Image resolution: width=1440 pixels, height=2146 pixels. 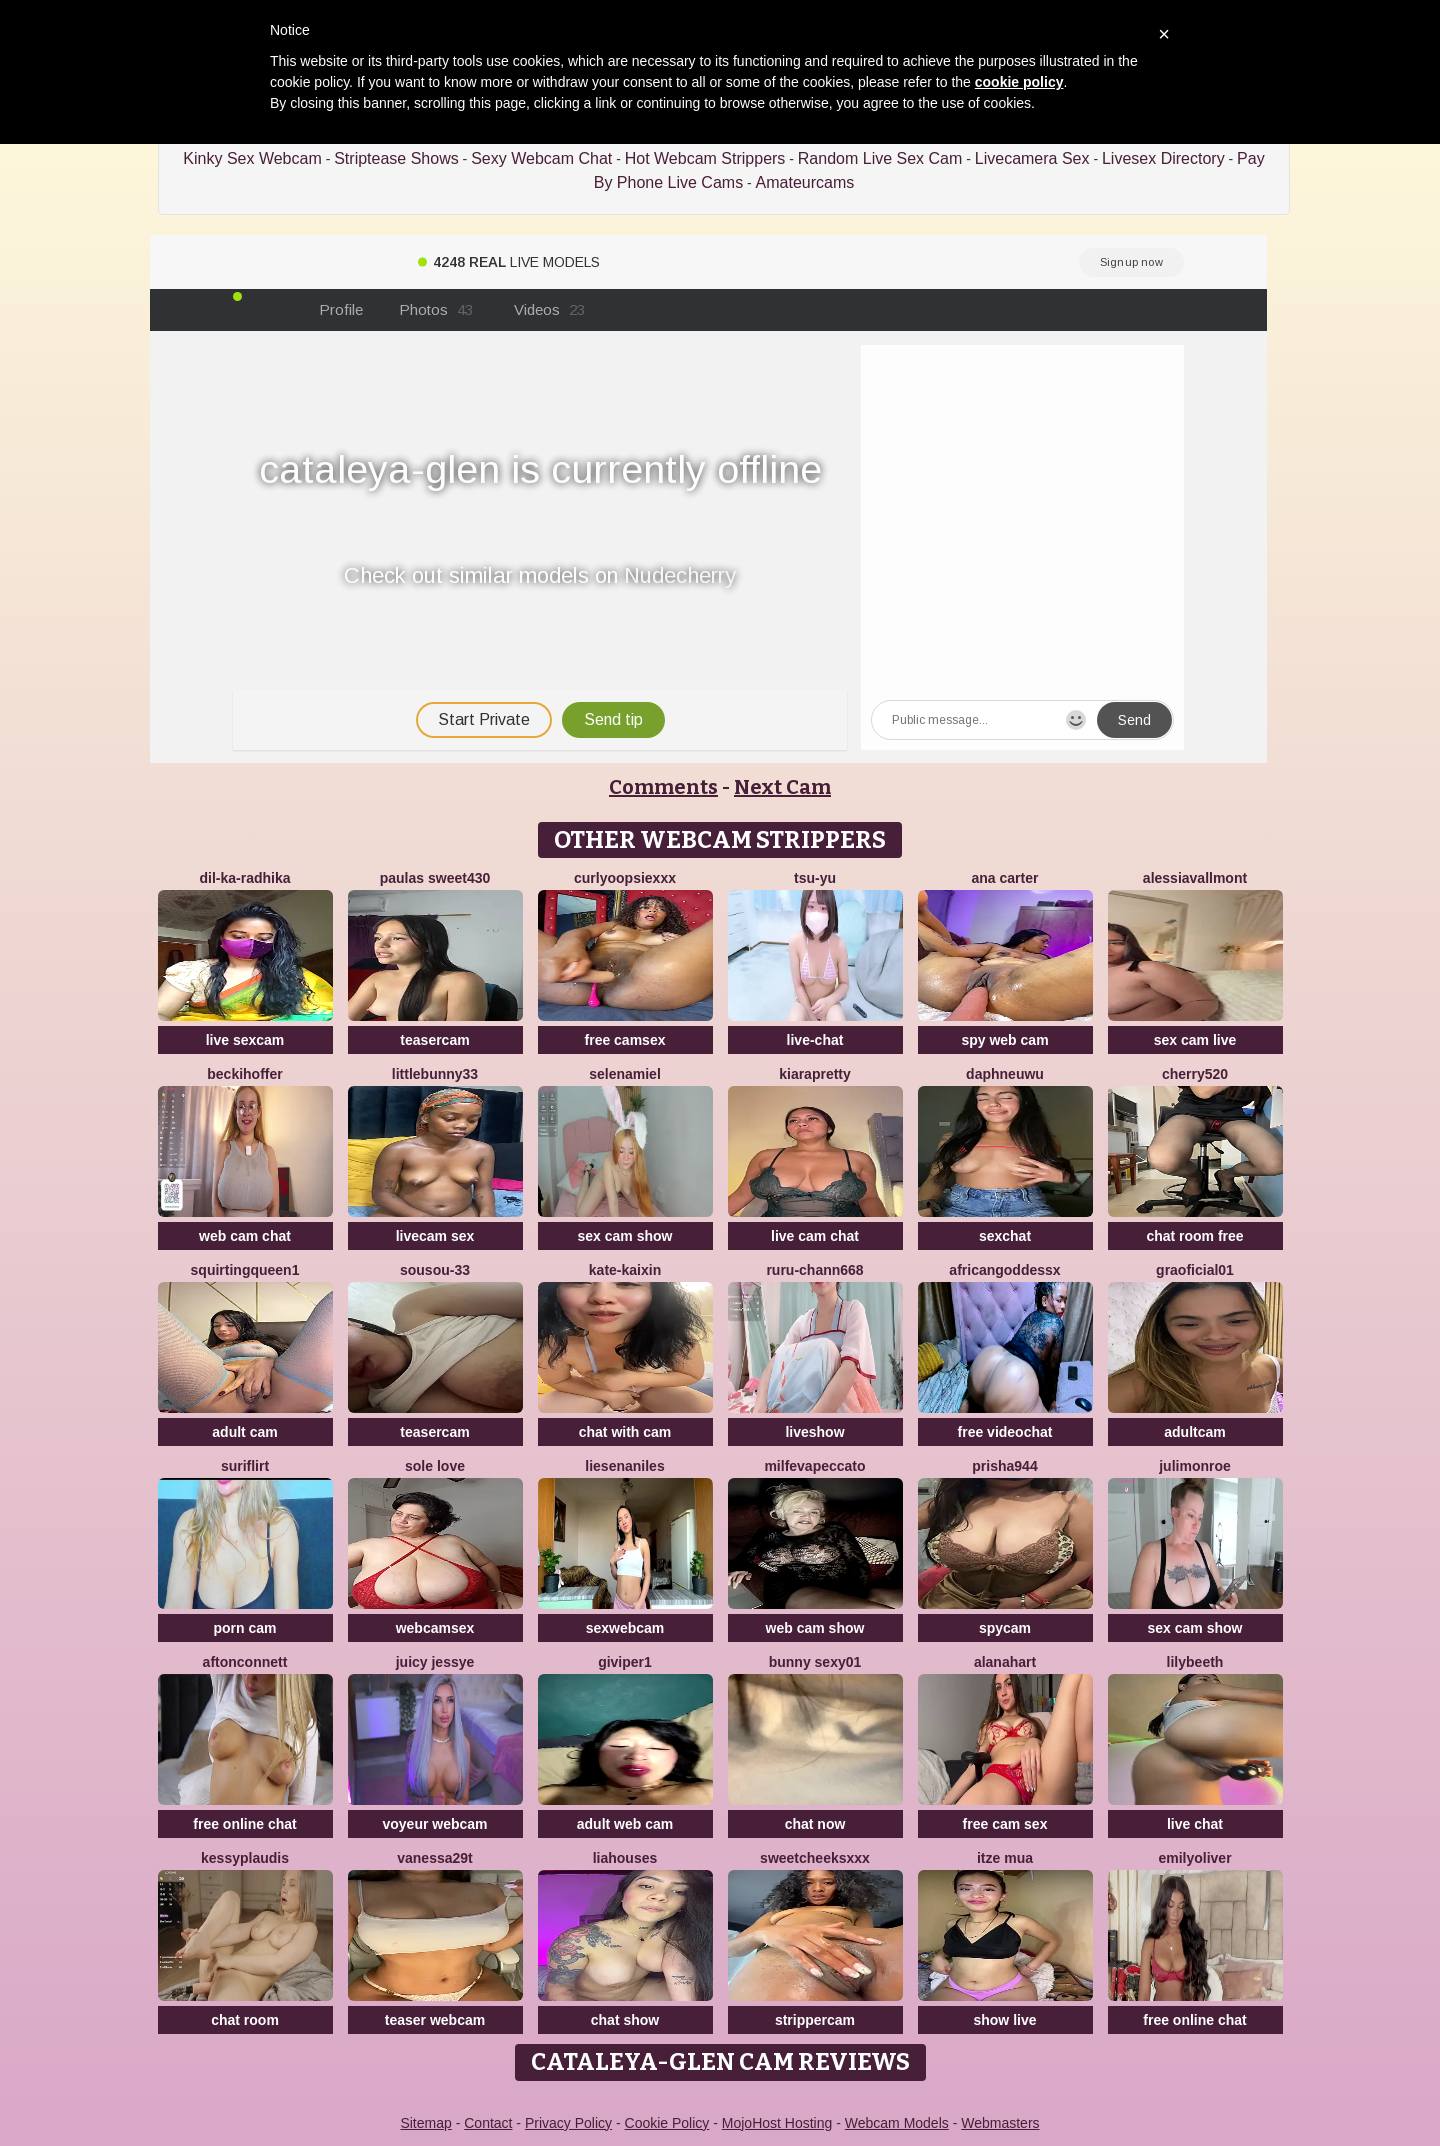 What do you see at coordinates (625, 2020) in the screenshot?
I see `chat show` at bounding box center [625, 2020].